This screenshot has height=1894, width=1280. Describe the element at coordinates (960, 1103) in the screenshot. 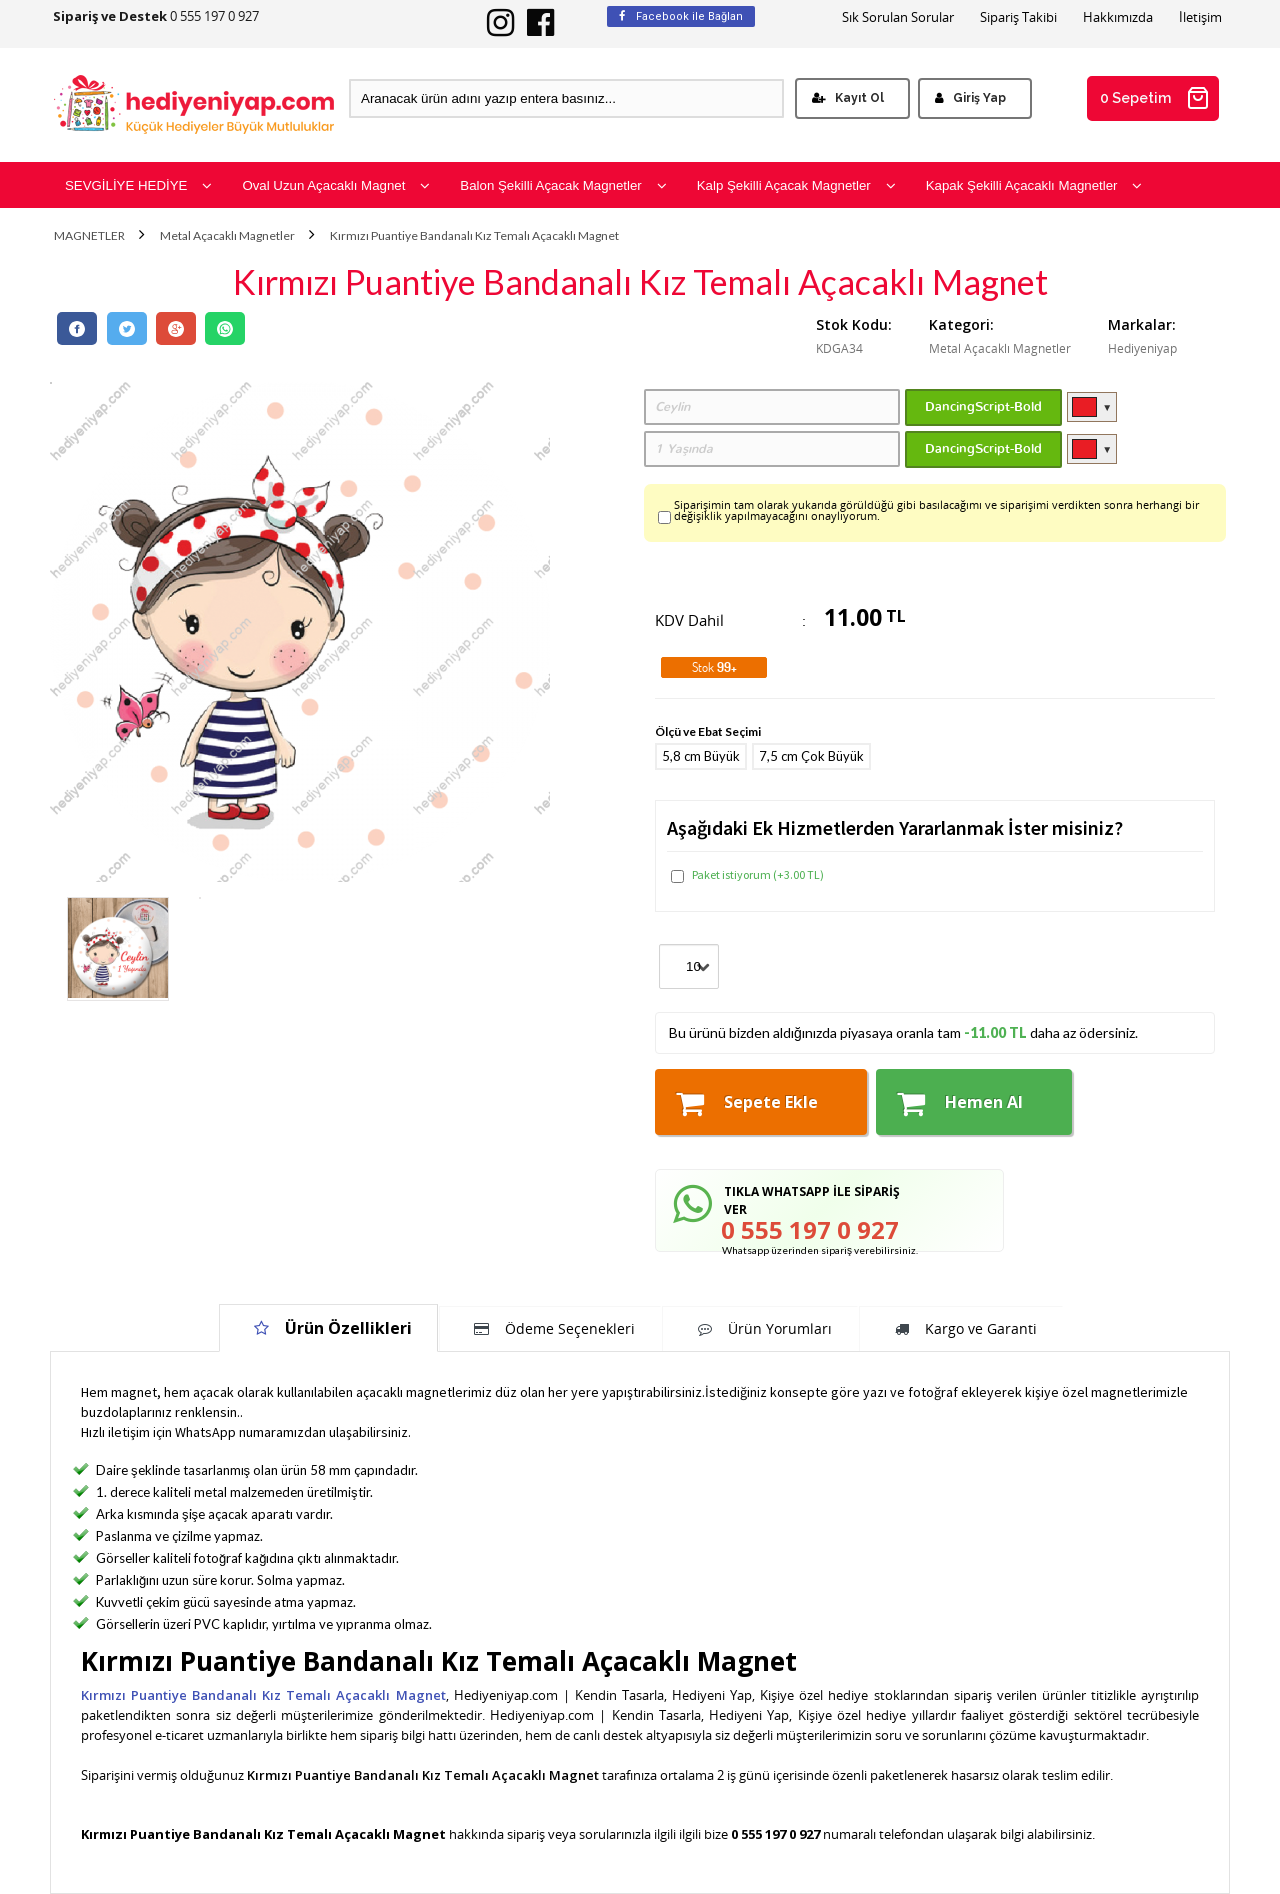

I see `Hemen Al` at that location.